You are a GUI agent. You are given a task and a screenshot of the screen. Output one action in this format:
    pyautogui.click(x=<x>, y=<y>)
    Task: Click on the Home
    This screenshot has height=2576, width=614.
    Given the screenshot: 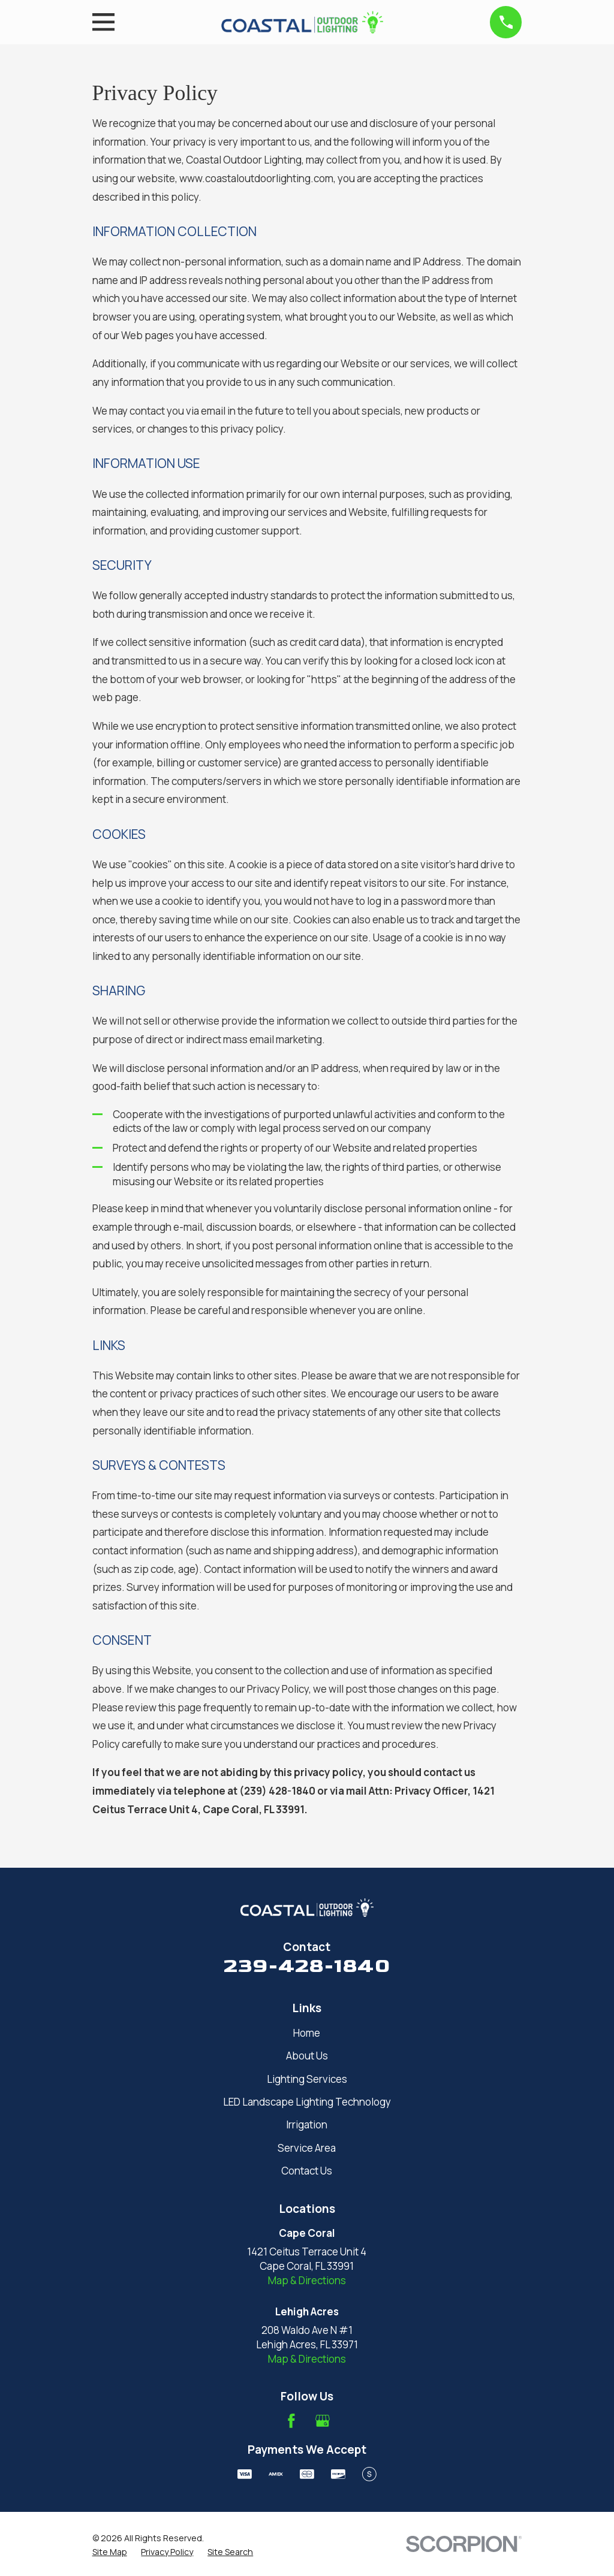 What is the action you would take?
    pyautogui.click(x=306, y=2033)
    